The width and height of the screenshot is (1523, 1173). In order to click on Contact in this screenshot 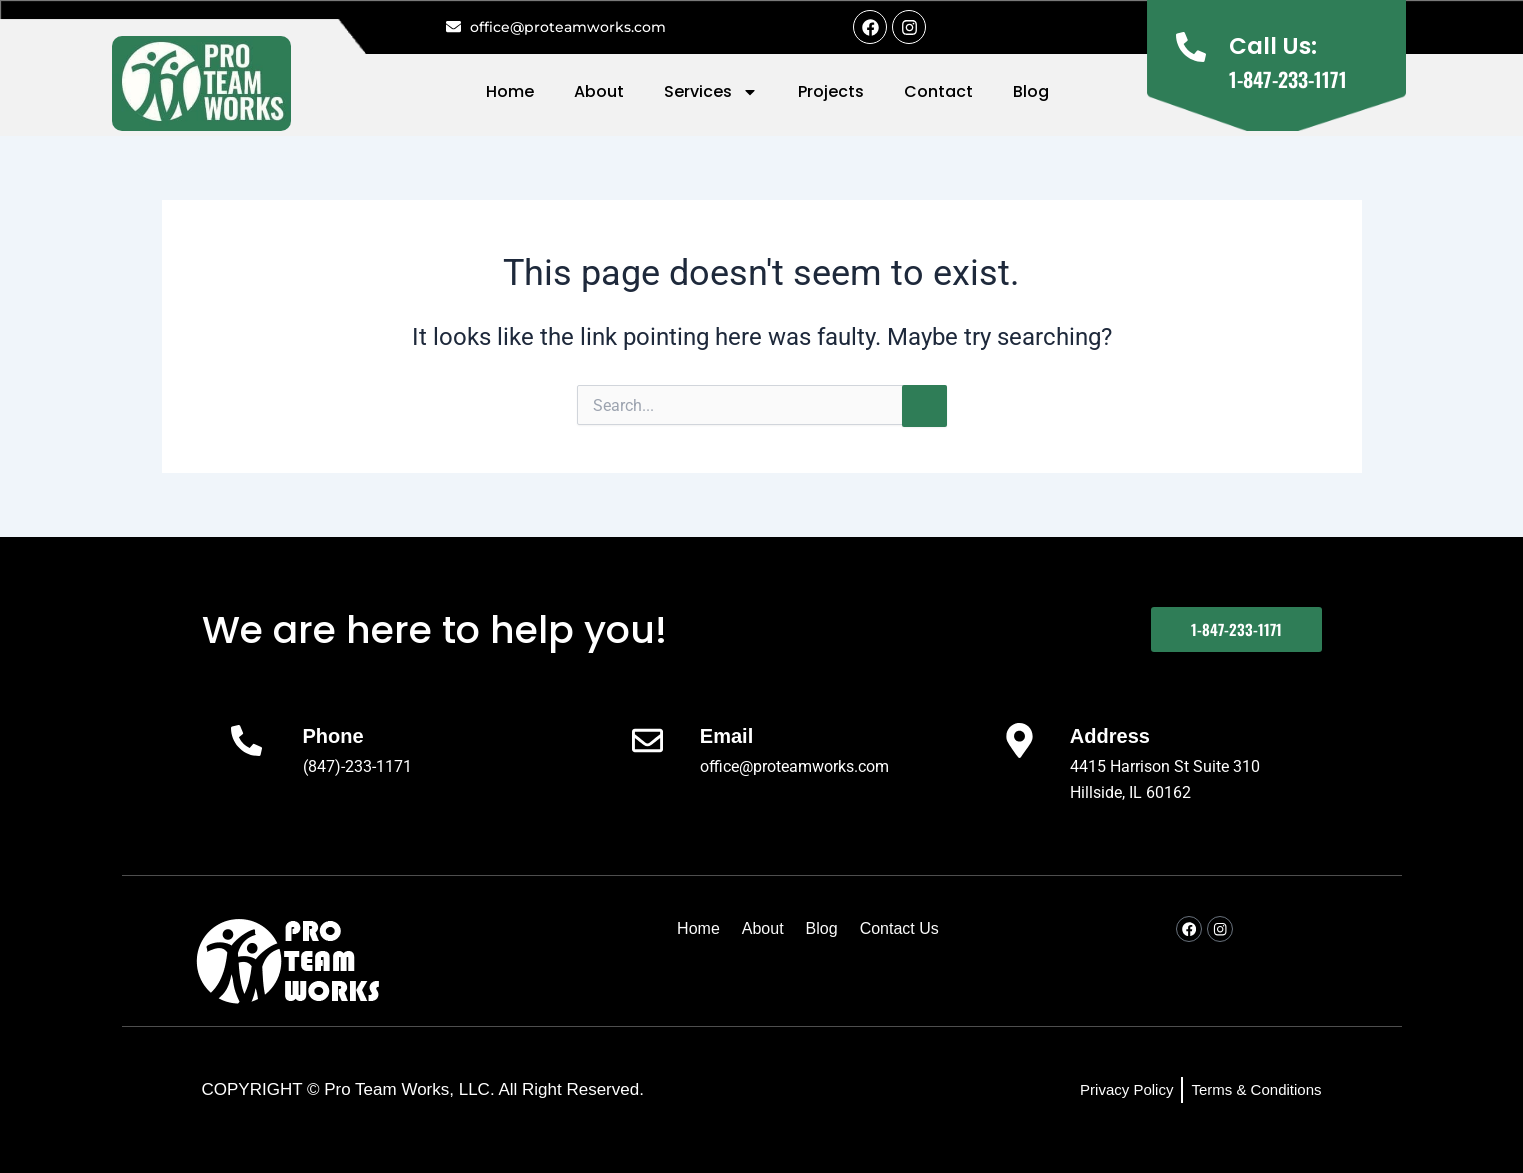, I will do `click(938, 91)`.